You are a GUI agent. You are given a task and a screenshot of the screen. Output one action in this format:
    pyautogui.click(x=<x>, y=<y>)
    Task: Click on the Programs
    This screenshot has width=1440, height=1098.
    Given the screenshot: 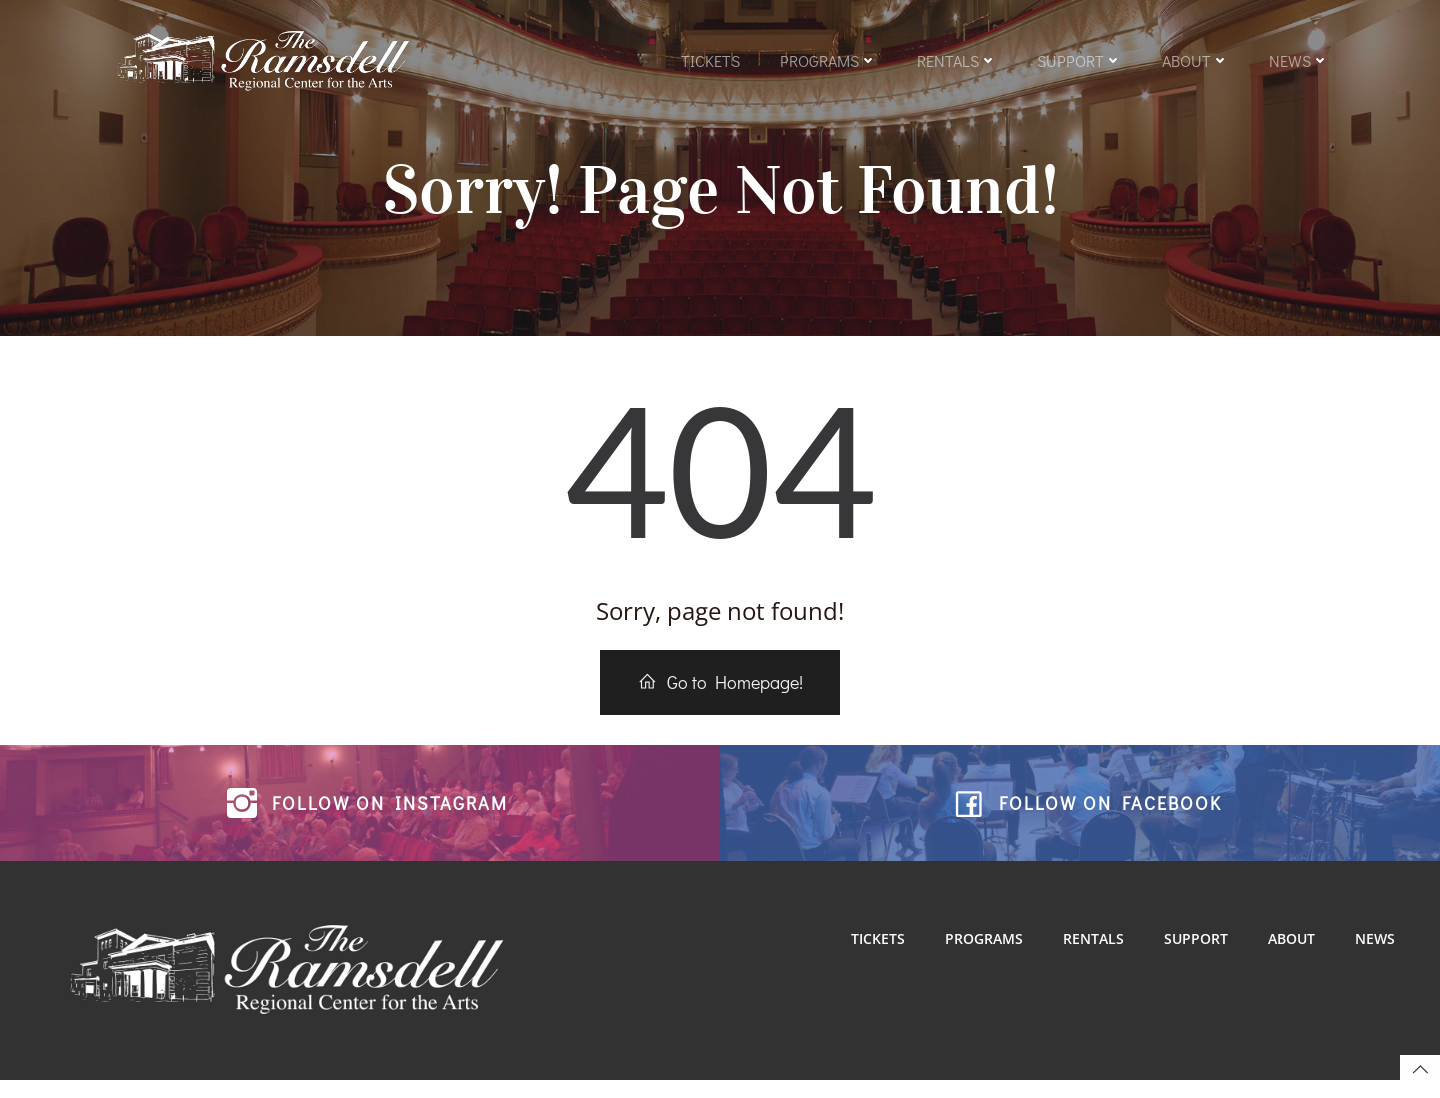 What is the action you would take?
    pyautogui.click(x=827, y=62)
    